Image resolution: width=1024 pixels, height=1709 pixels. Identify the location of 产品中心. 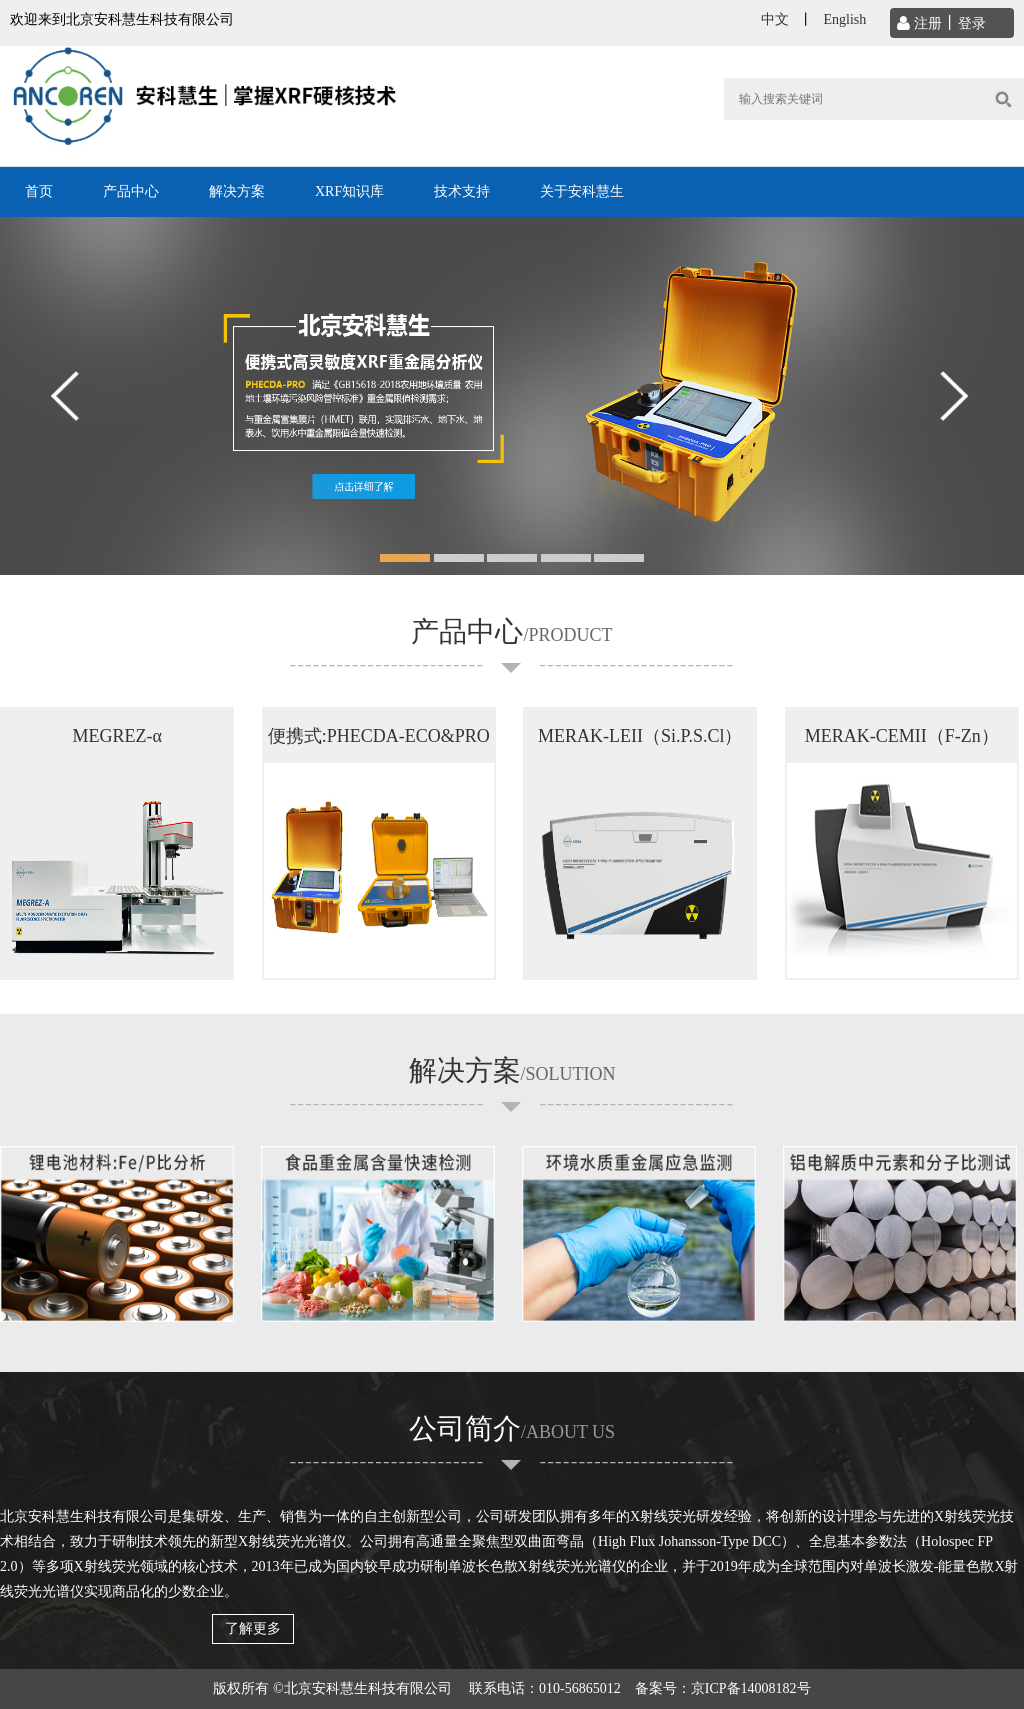
(131, 191).